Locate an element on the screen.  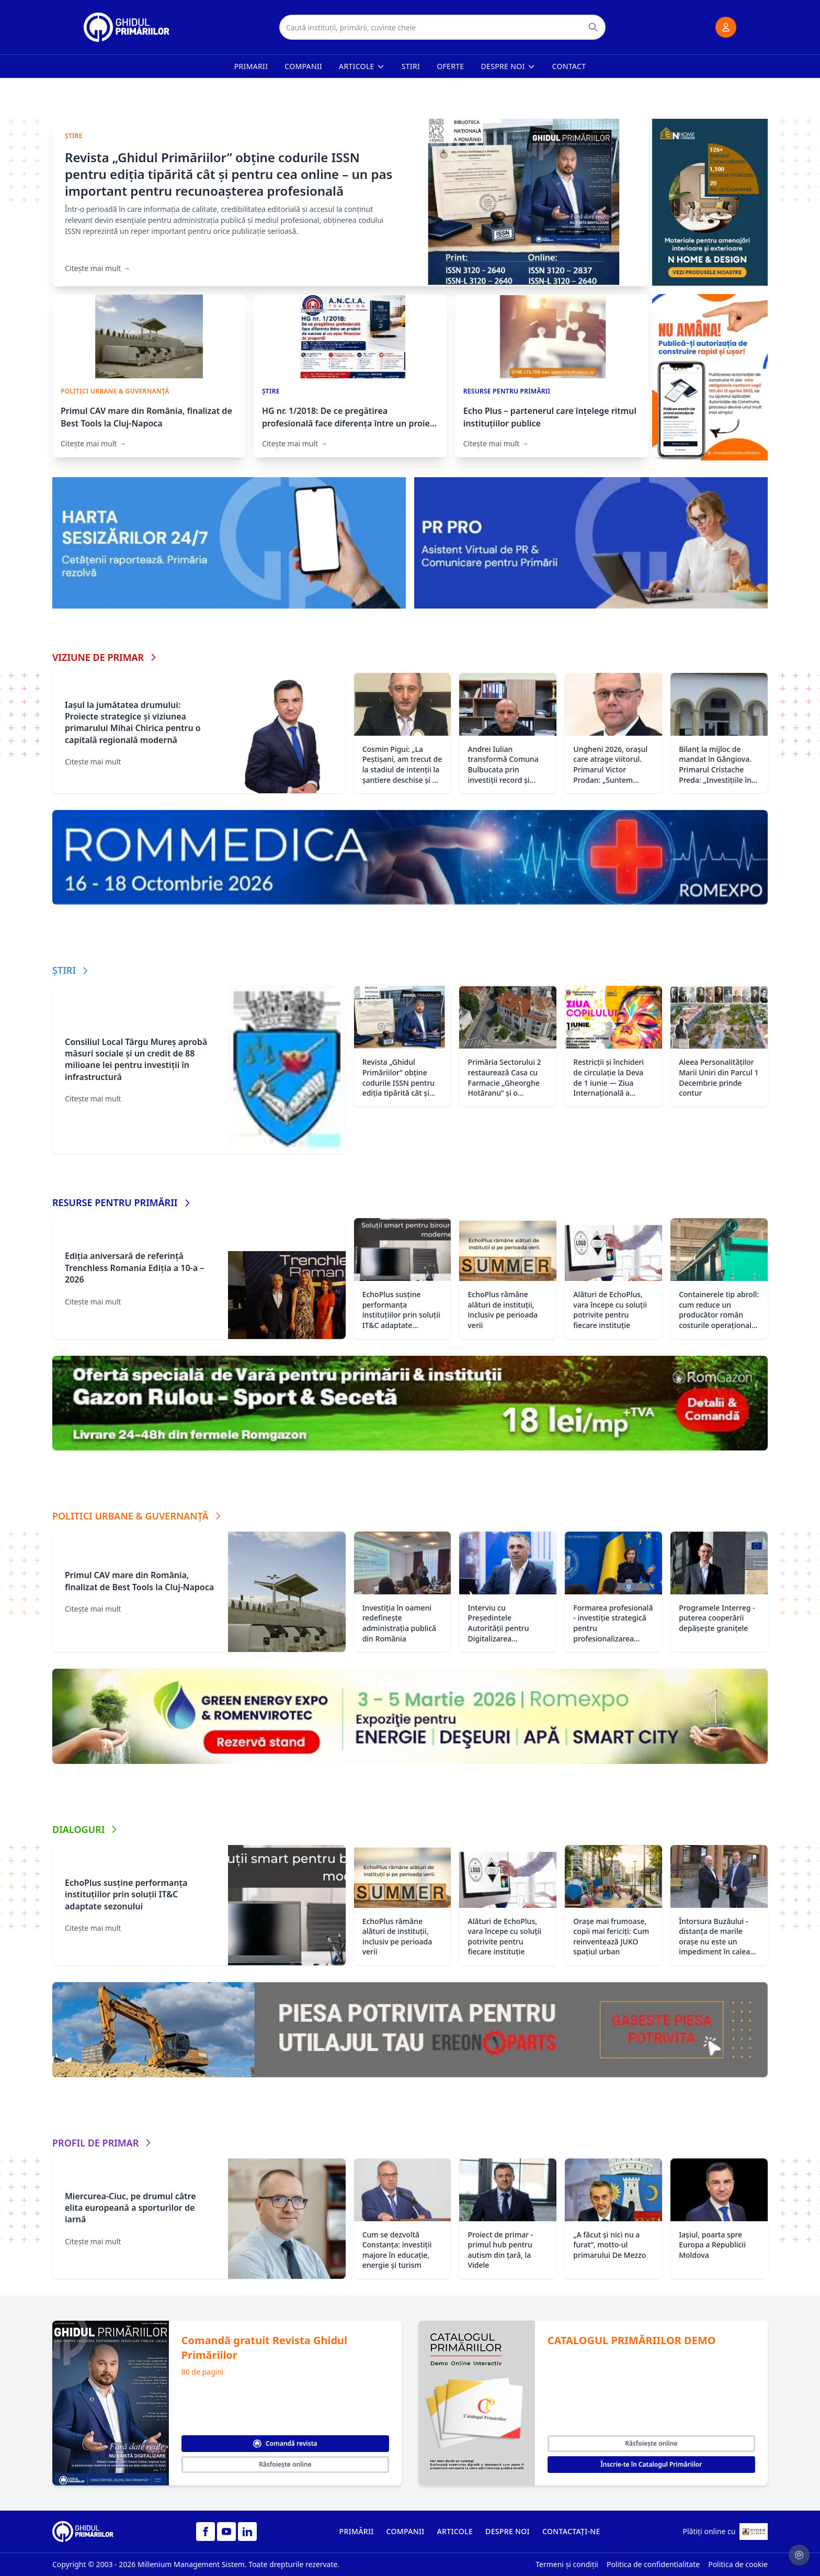
COMPANII is located at coordinates (405, 2531).